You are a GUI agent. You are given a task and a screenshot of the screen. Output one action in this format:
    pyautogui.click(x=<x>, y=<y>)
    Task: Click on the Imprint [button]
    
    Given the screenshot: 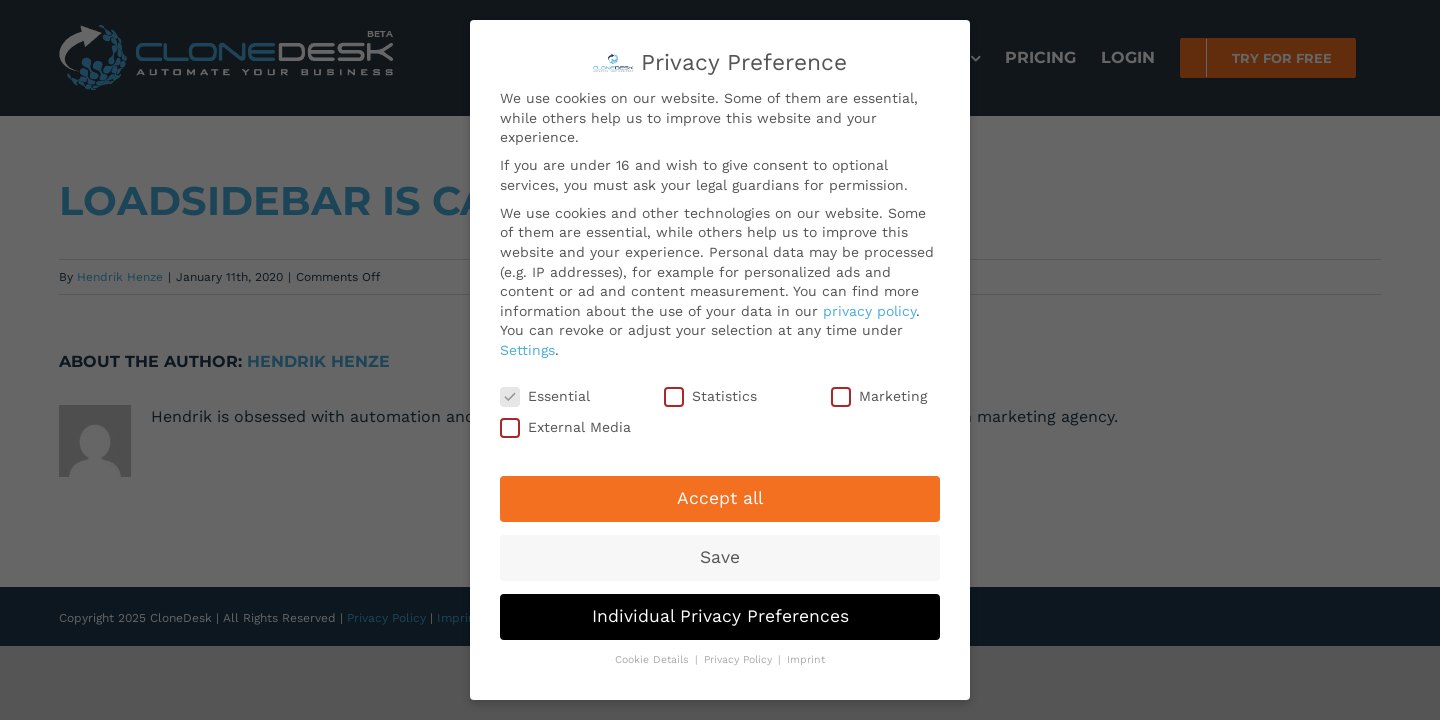 What is the action you would take?
    pyautogui.click(x=806, y=654)
    